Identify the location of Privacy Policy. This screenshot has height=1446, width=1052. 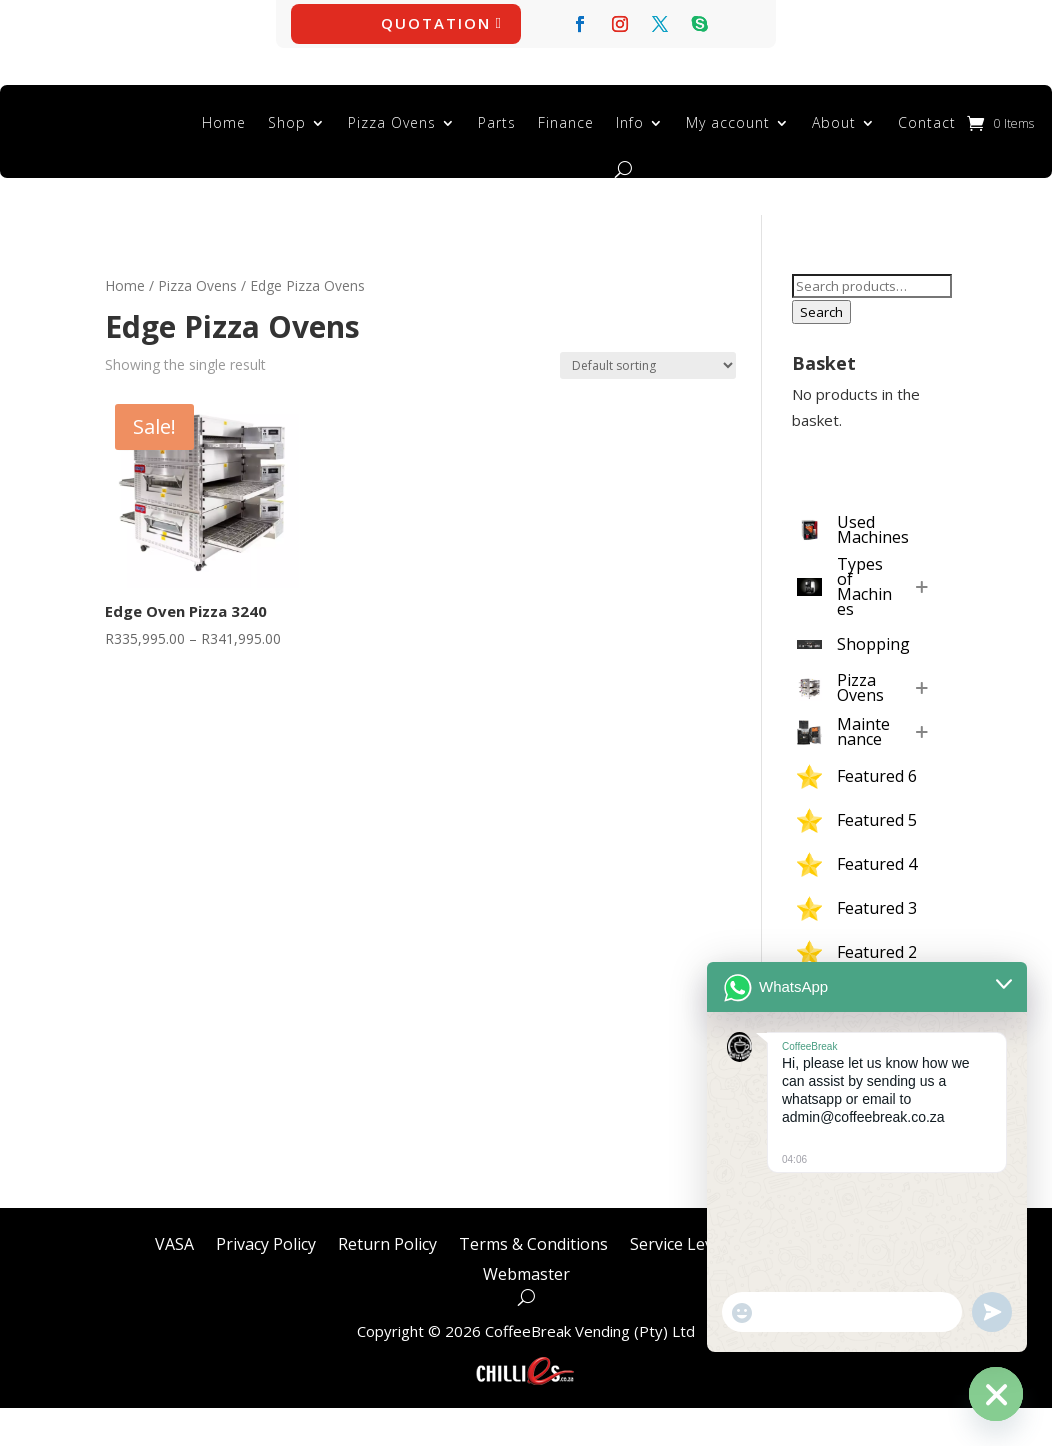
(266, 1242).